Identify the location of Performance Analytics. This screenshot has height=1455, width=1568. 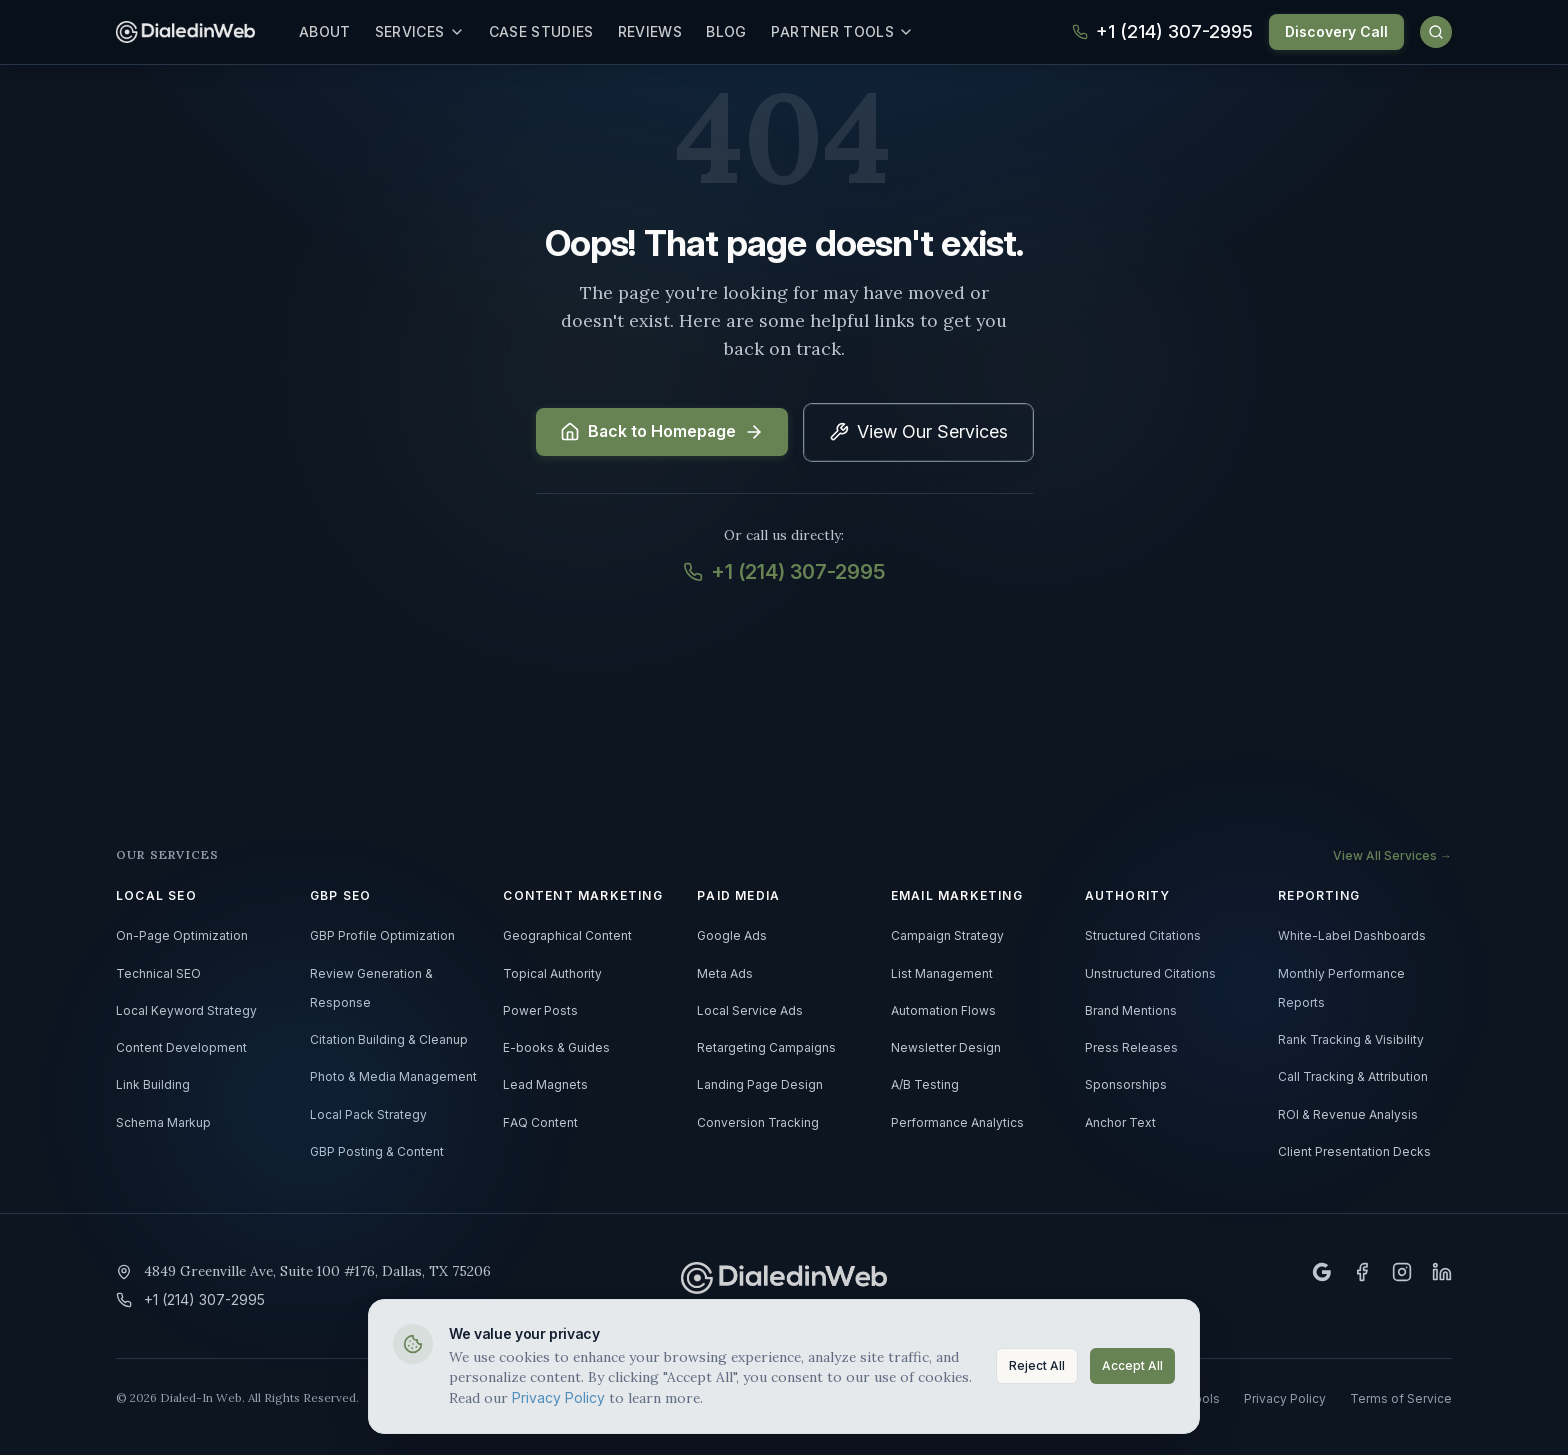
(957, 1123).